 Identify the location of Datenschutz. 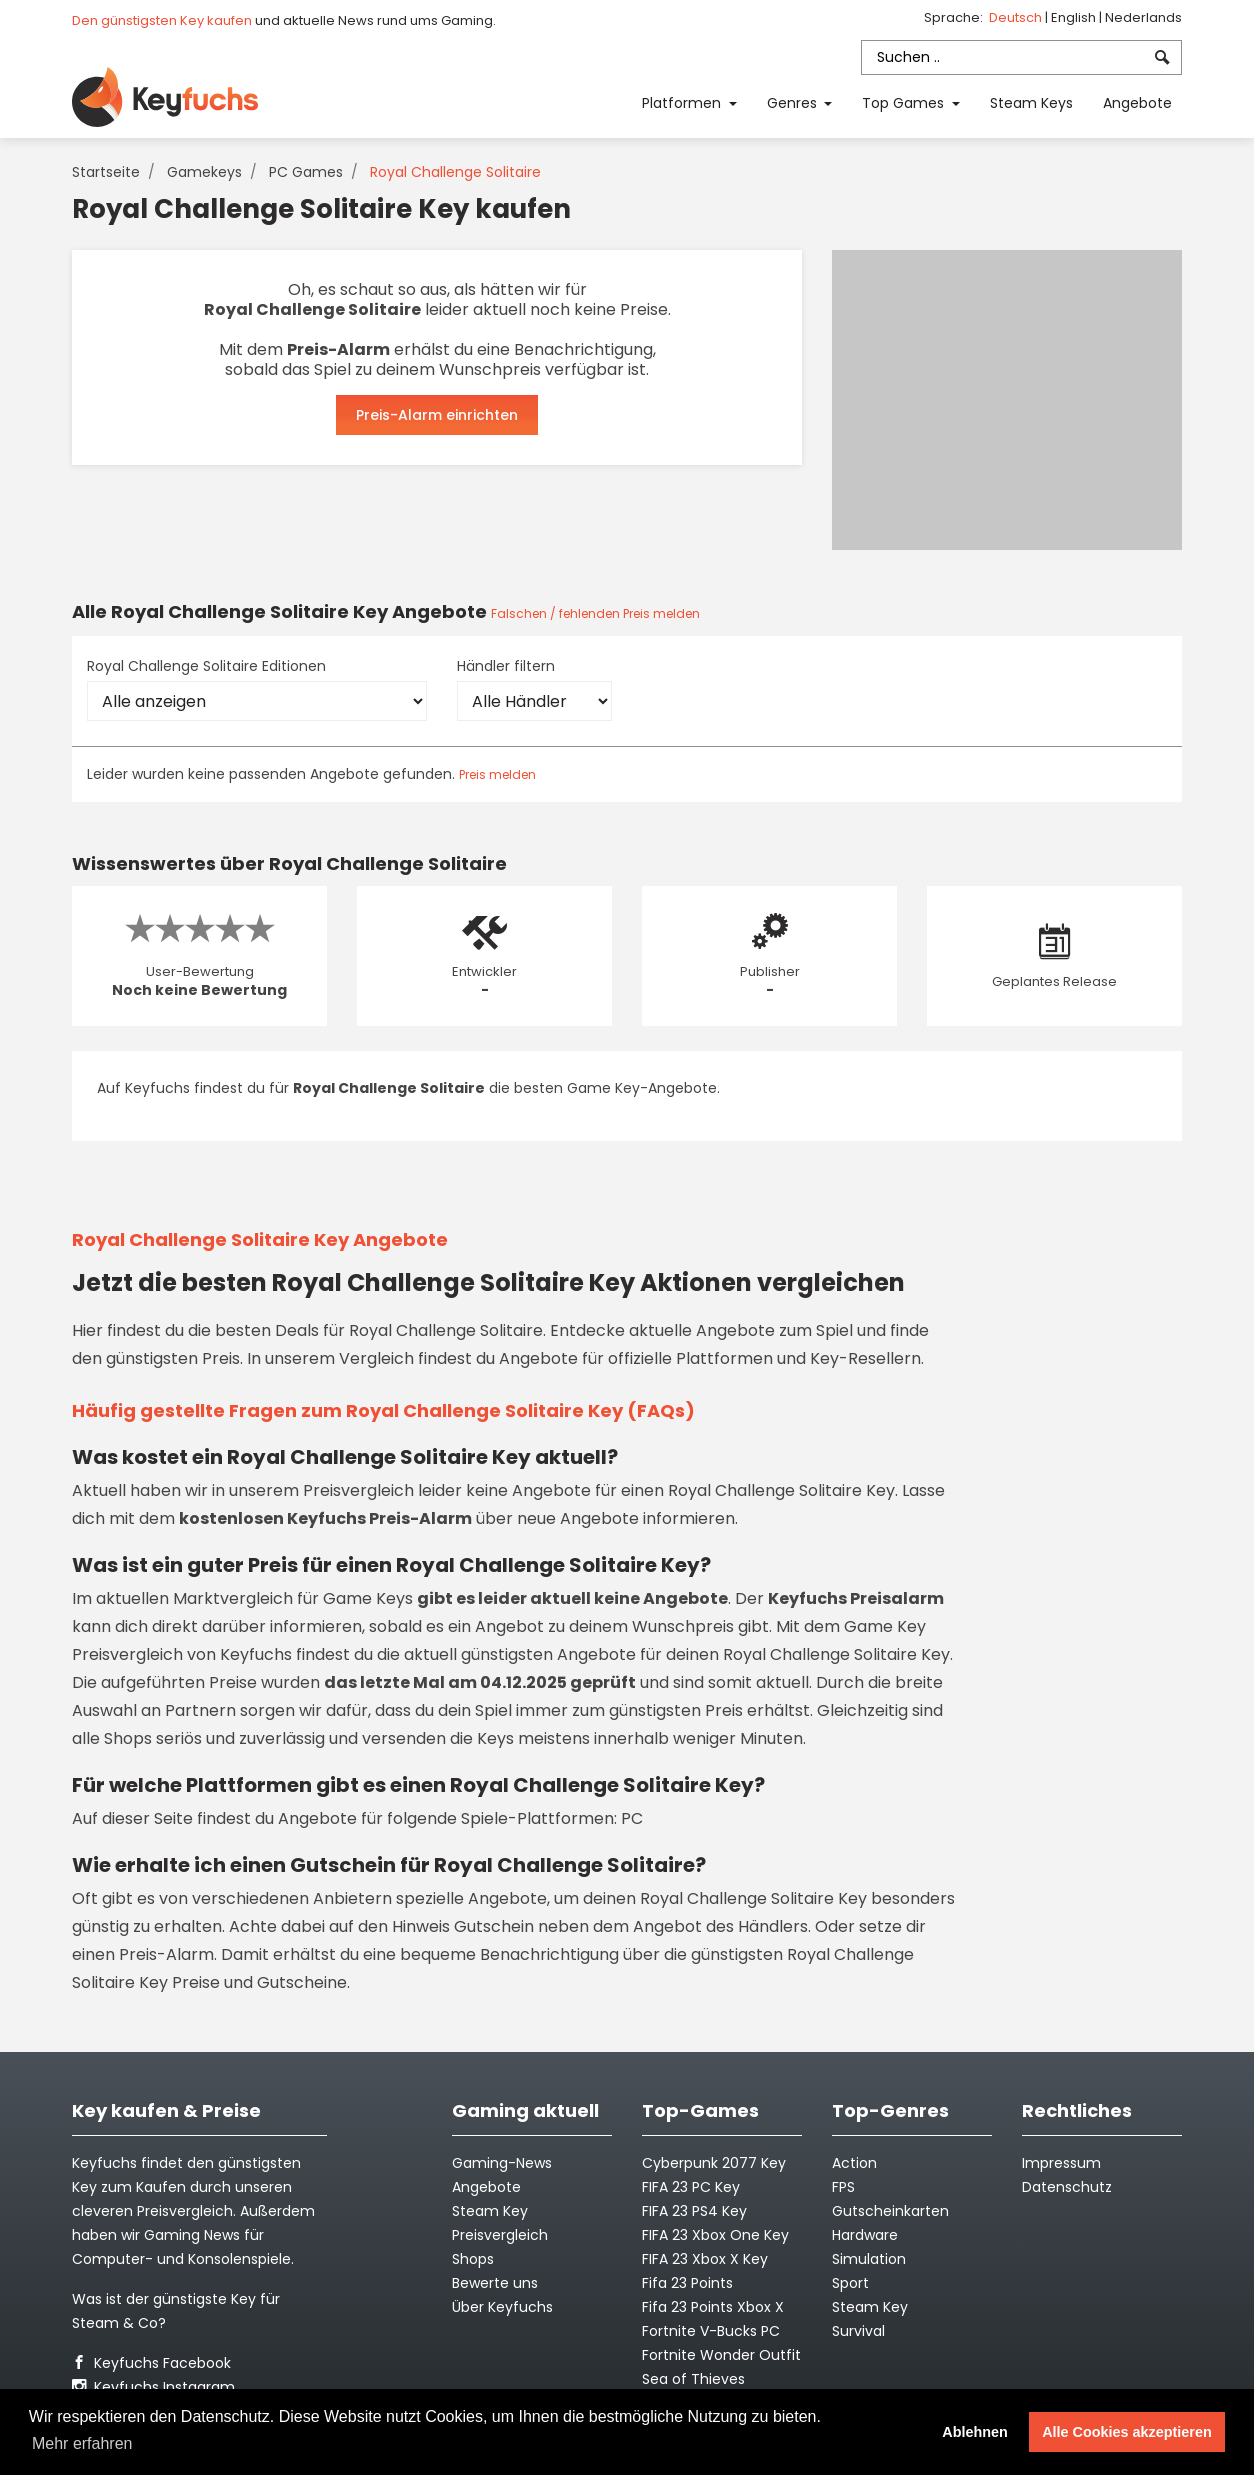
(1067, 2187).